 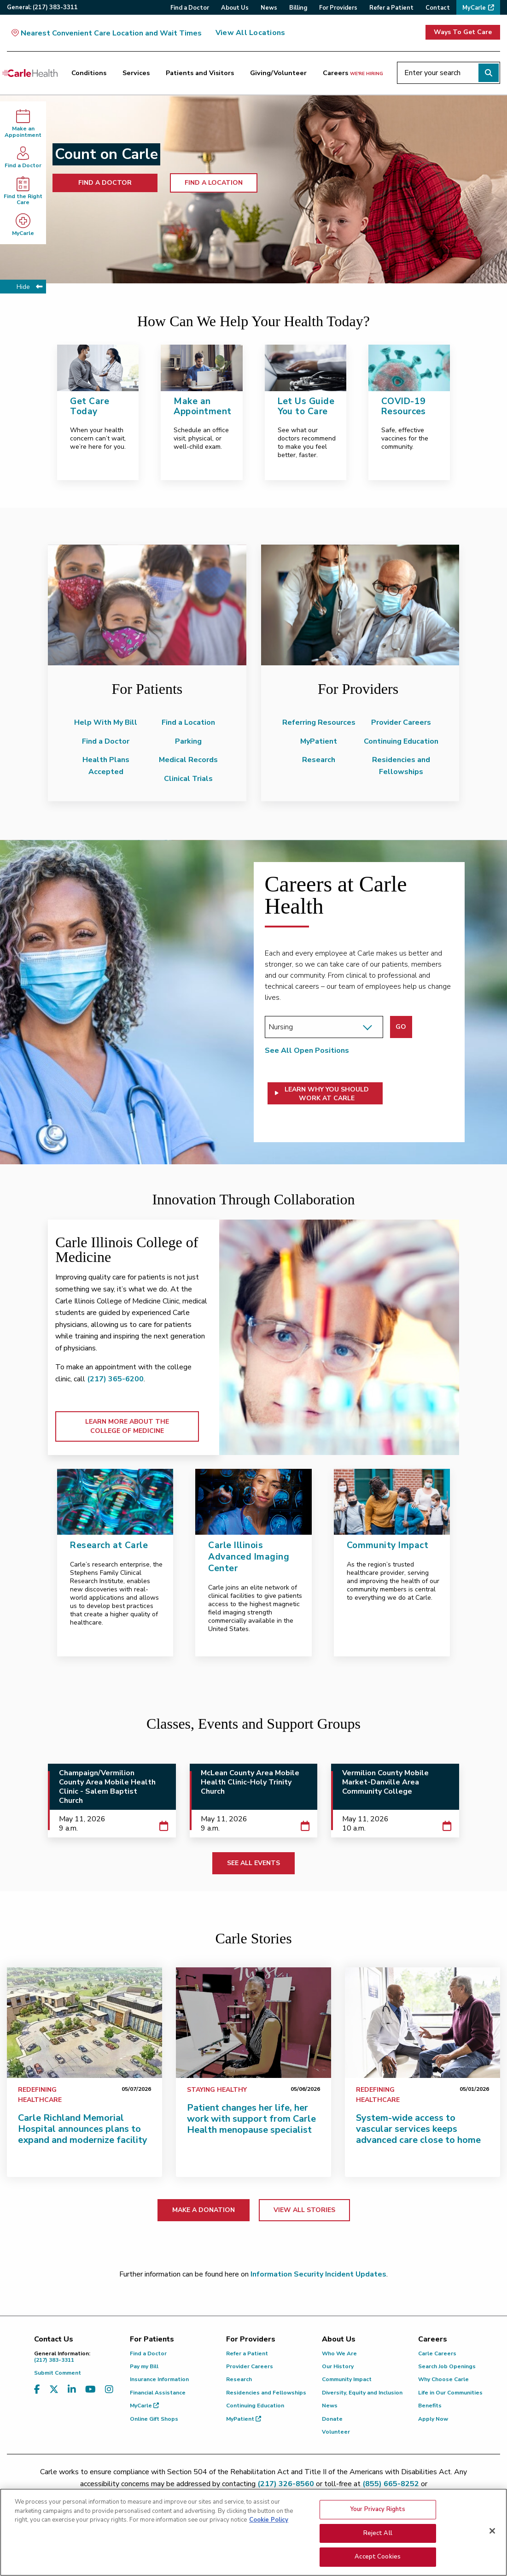 What do you see at coordinates (90, 2389) in the screenshot?
I see `[Visit us on YouTube]` at bounding box center [90, 2389].